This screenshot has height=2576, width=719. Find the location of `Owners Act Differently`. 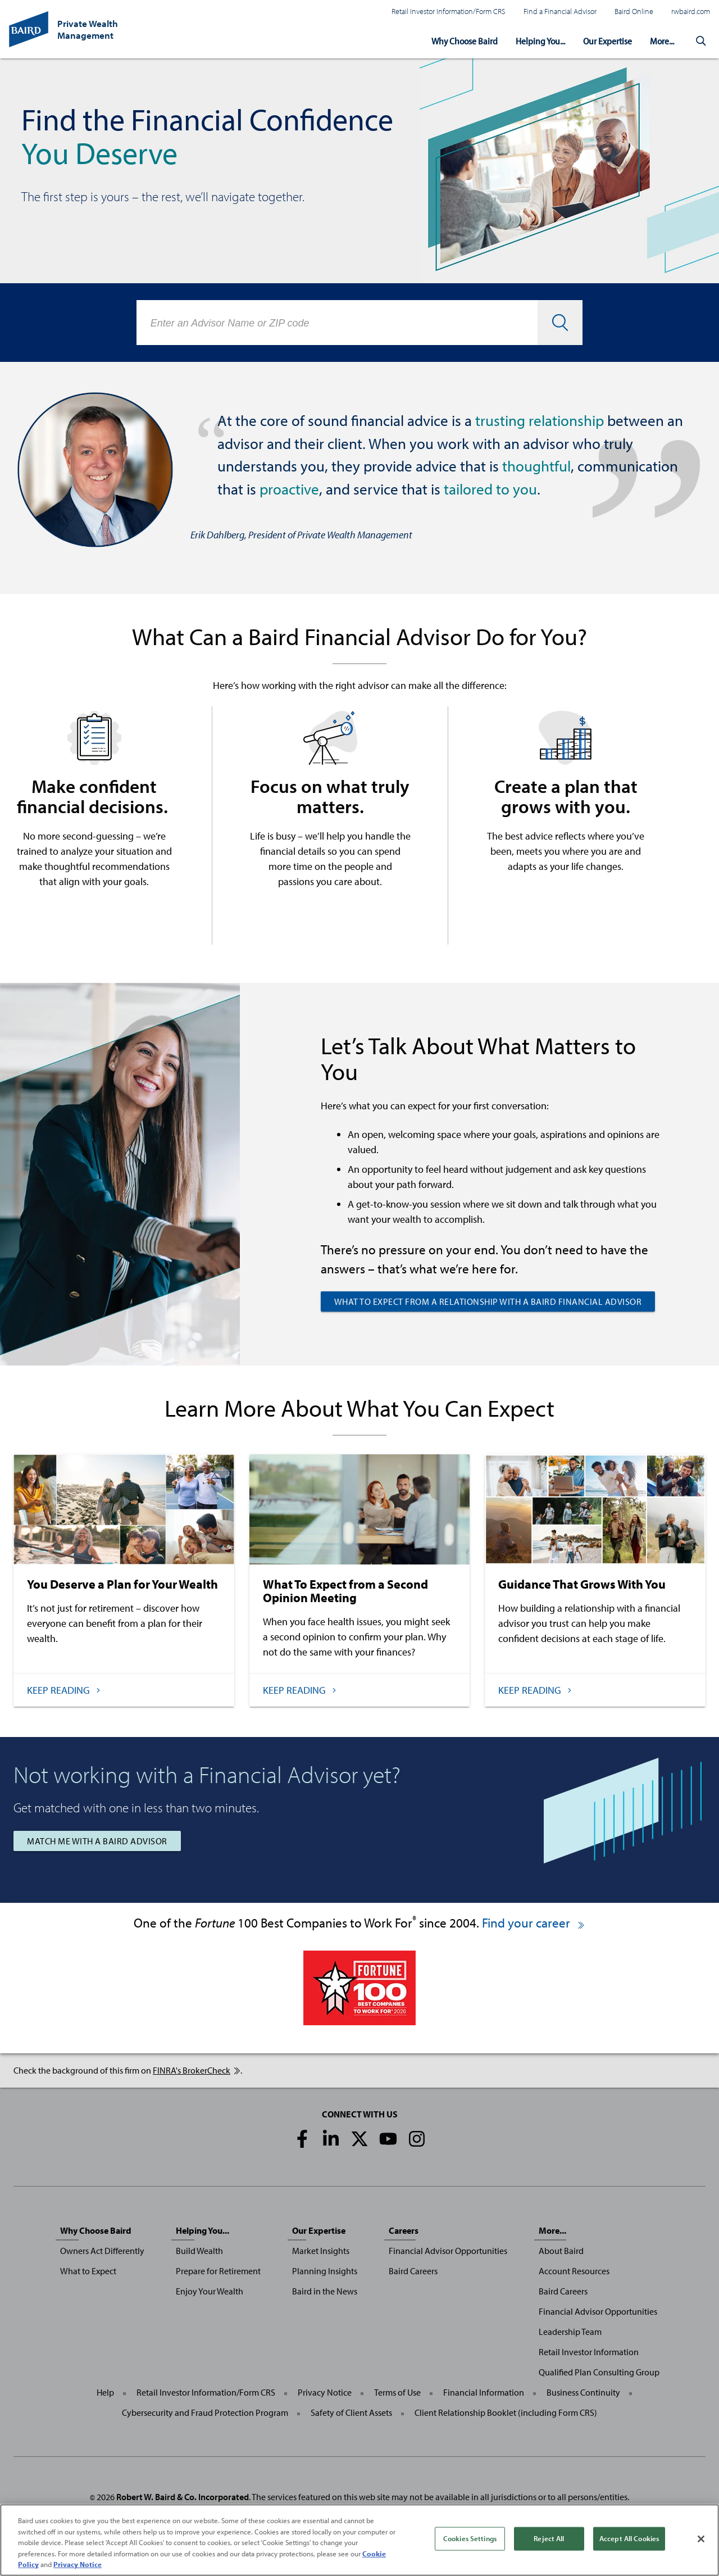

Owners Act Differently is located at coordinates (102, 2250).